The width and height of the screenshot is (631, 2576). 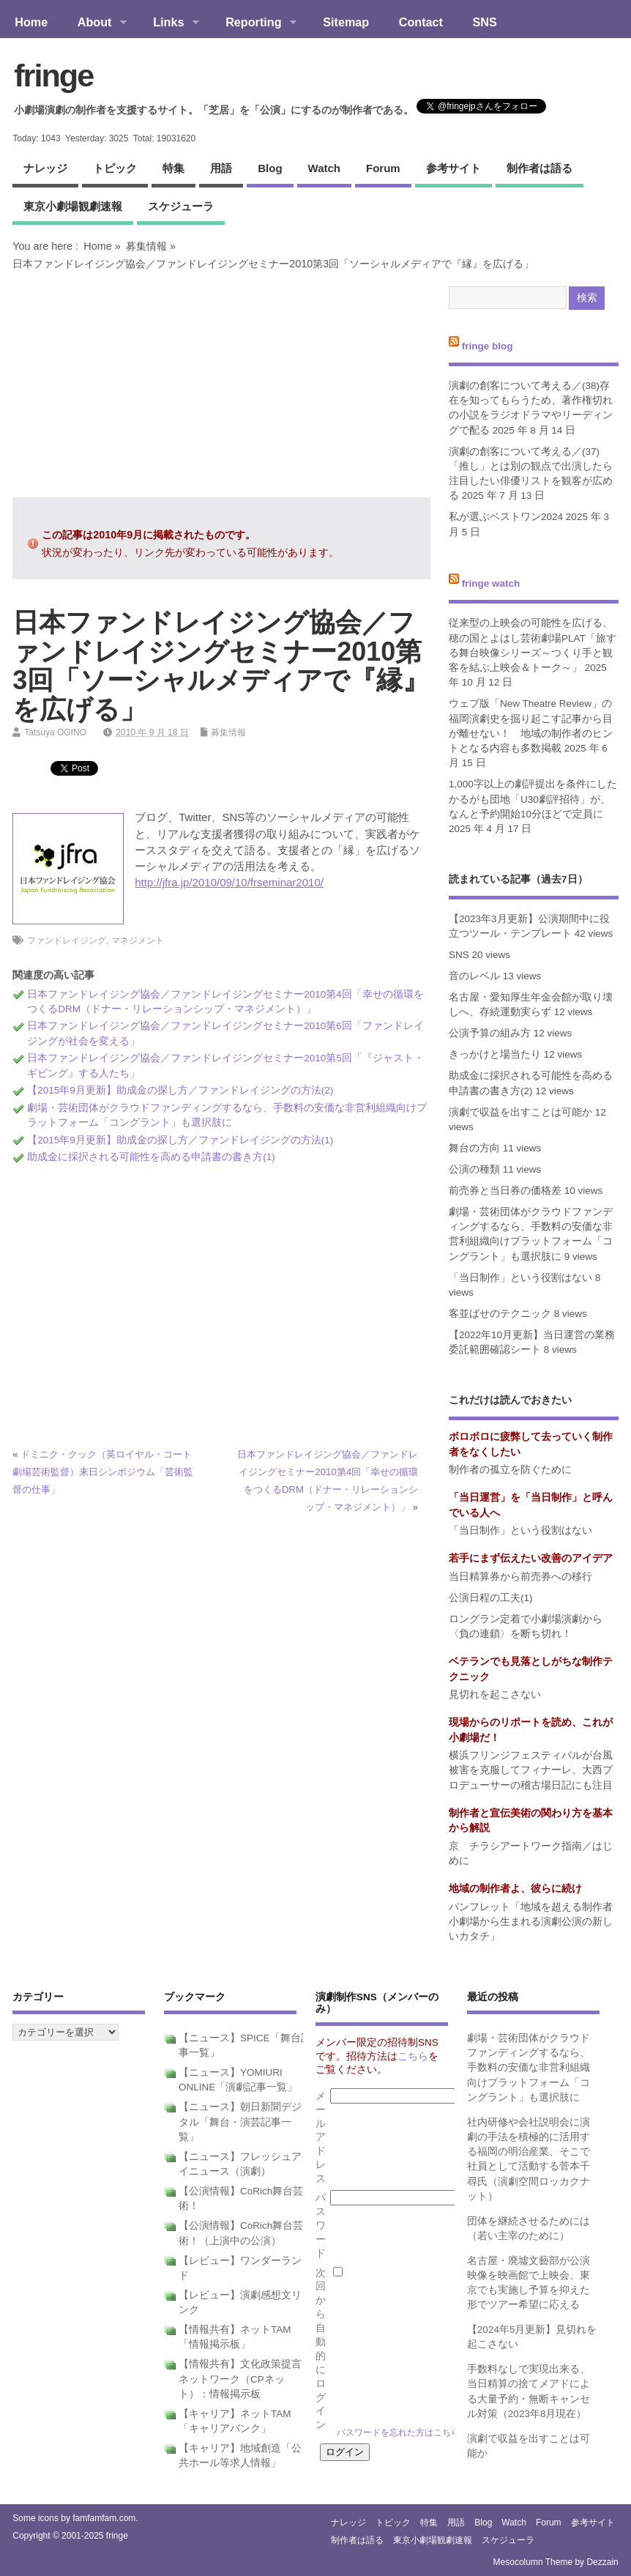 What do you see at coordinates (398, 2432) in the screenshot?
I see `パスワードを忘れた方はこちら` at bounding box center [398, 2432].